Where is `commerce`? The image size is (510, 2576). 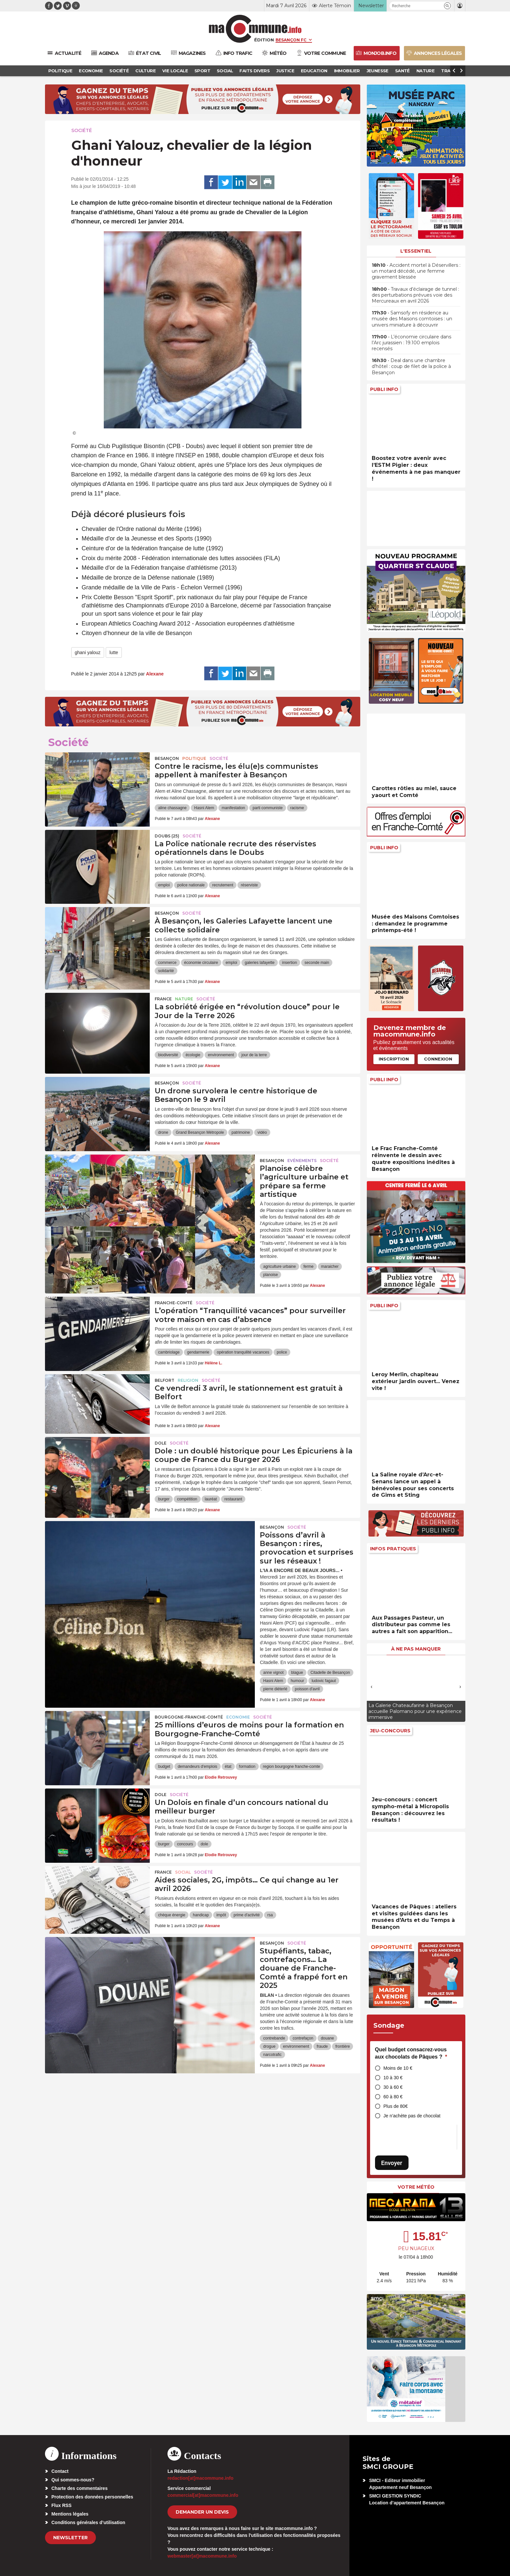 commerce is located at coordinates (167, 962).